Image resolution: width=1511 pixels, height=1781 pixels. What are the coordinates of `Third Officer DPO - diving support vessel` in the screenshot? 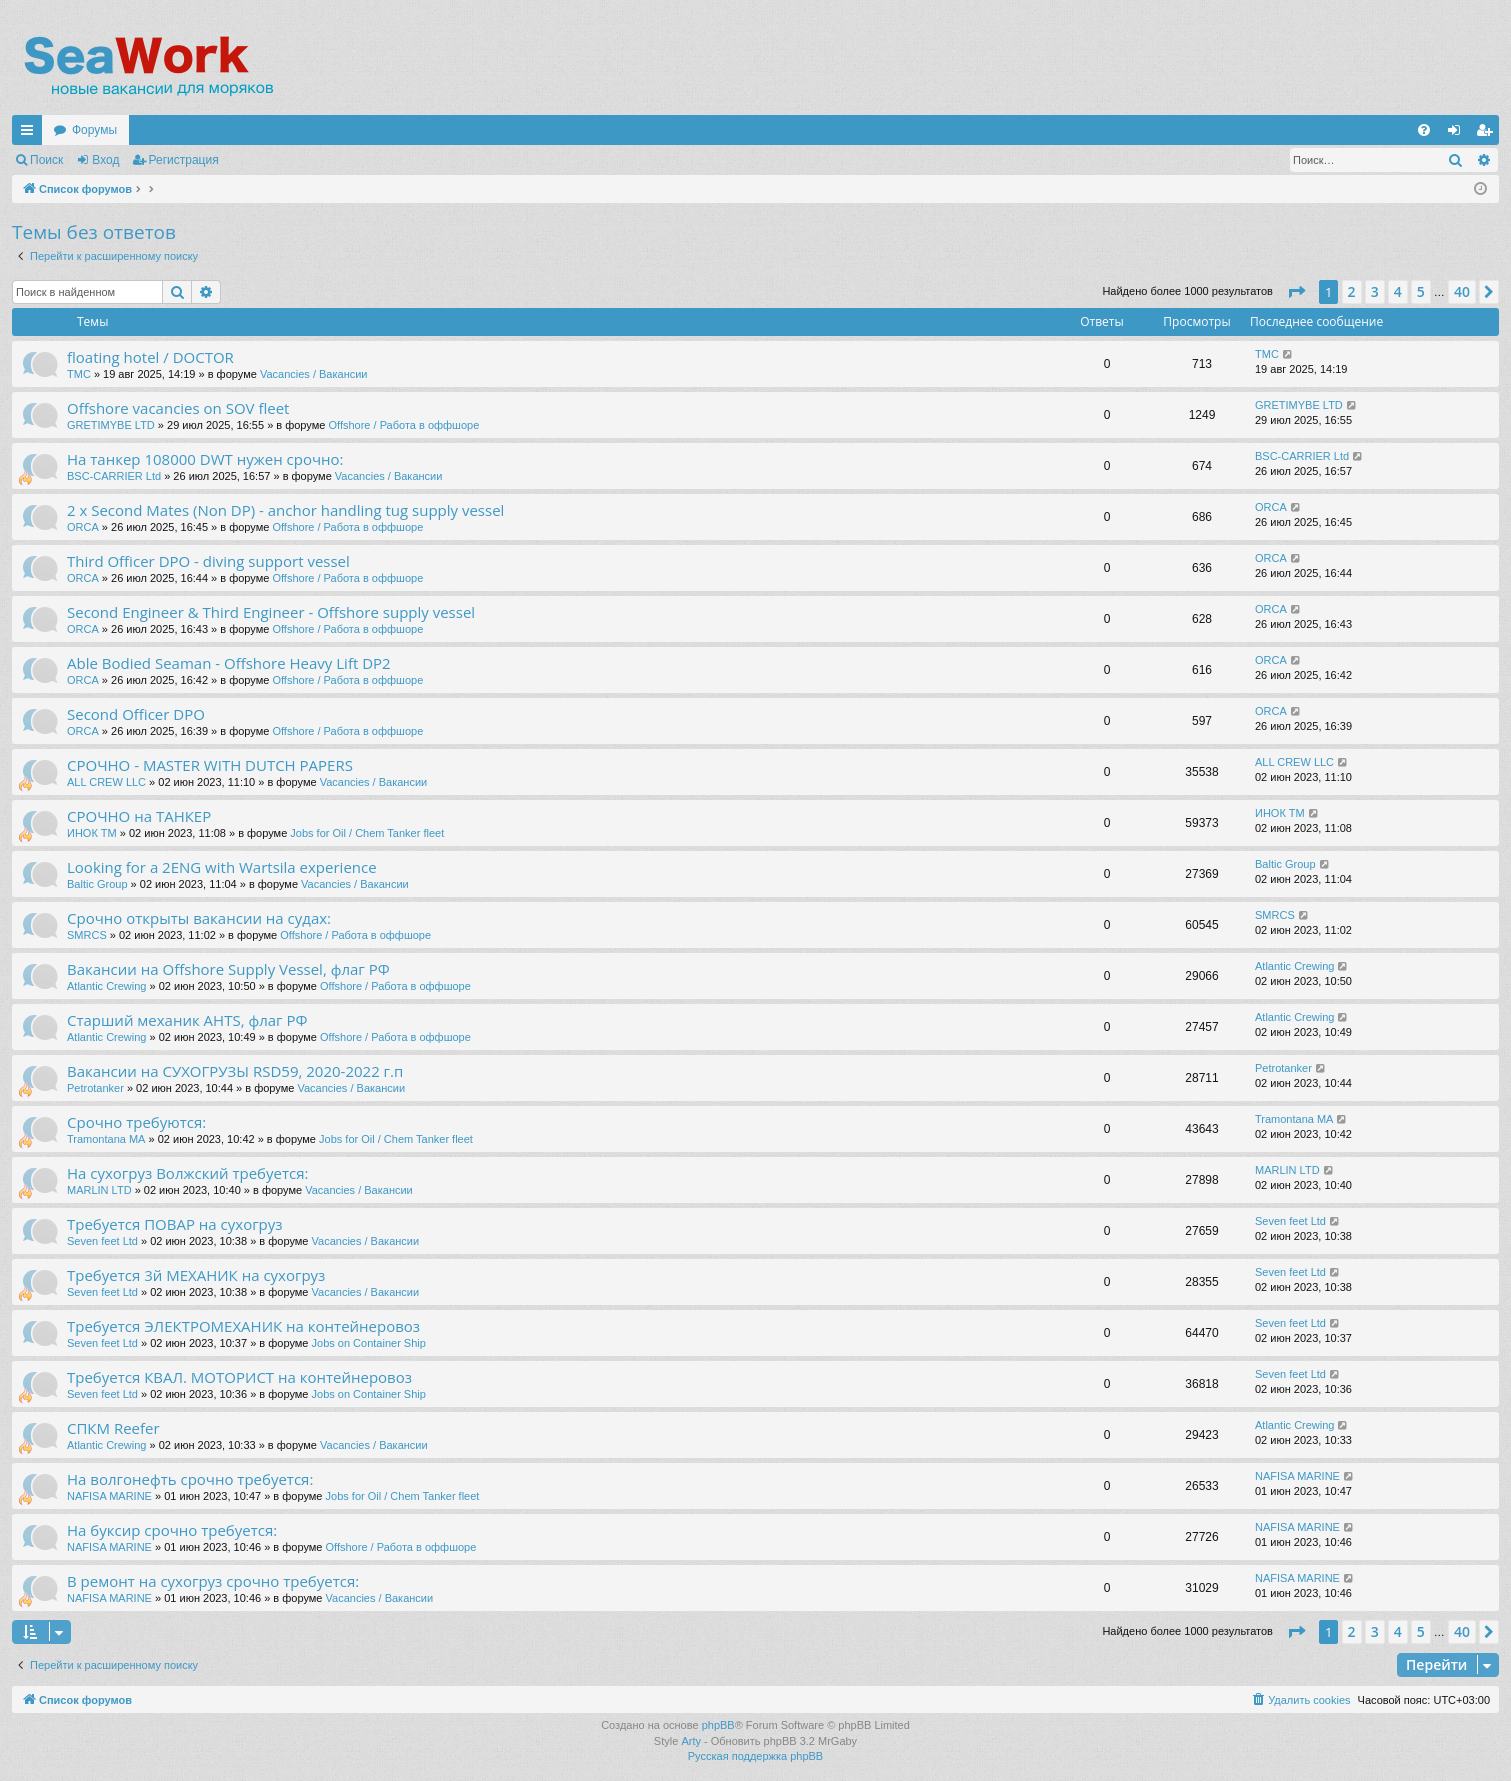 It's located at (208, 561).